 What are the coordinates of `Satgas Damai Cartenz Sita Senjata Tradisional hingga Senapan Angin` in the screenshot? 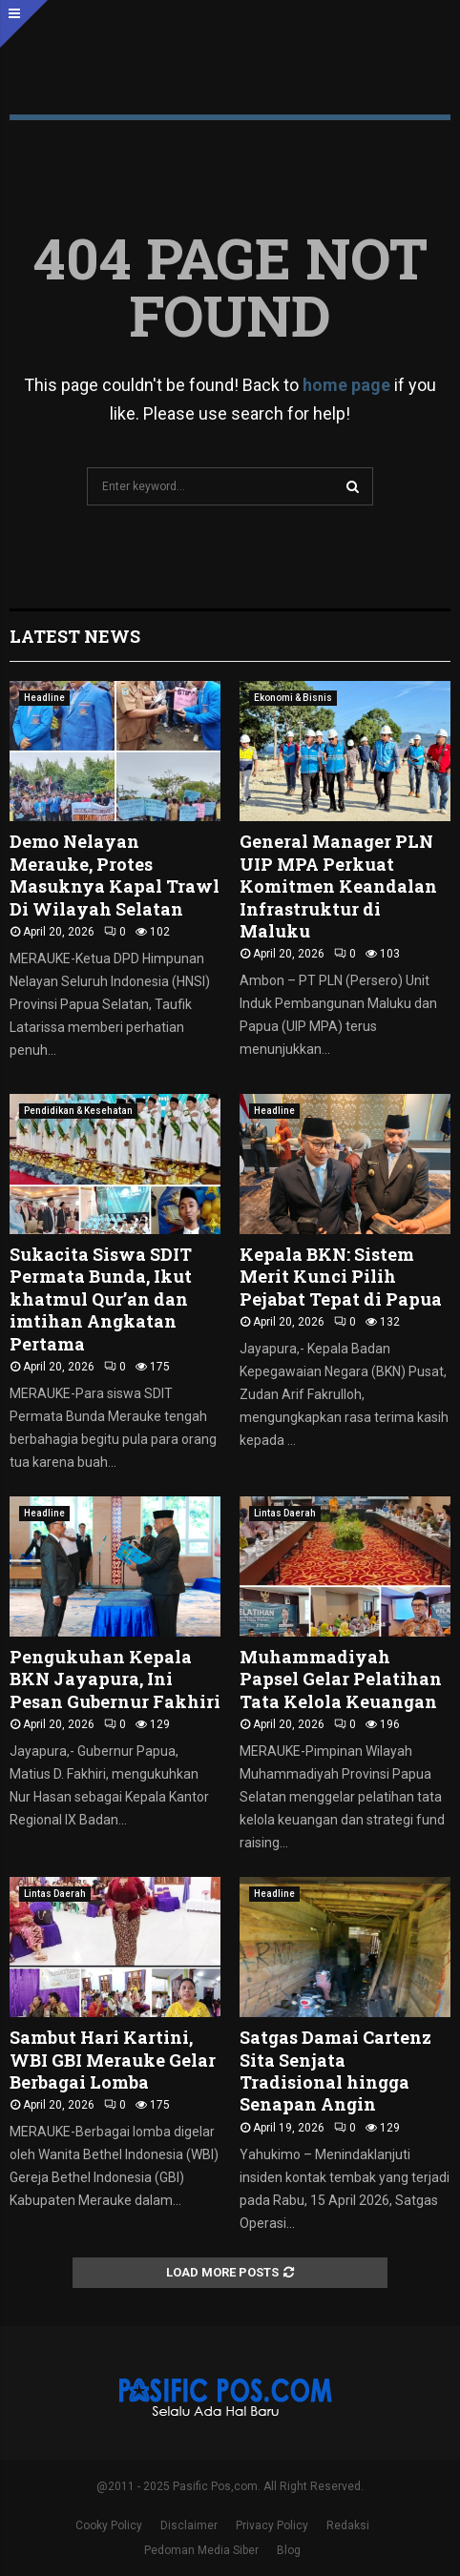 It's located at (335, 2070).